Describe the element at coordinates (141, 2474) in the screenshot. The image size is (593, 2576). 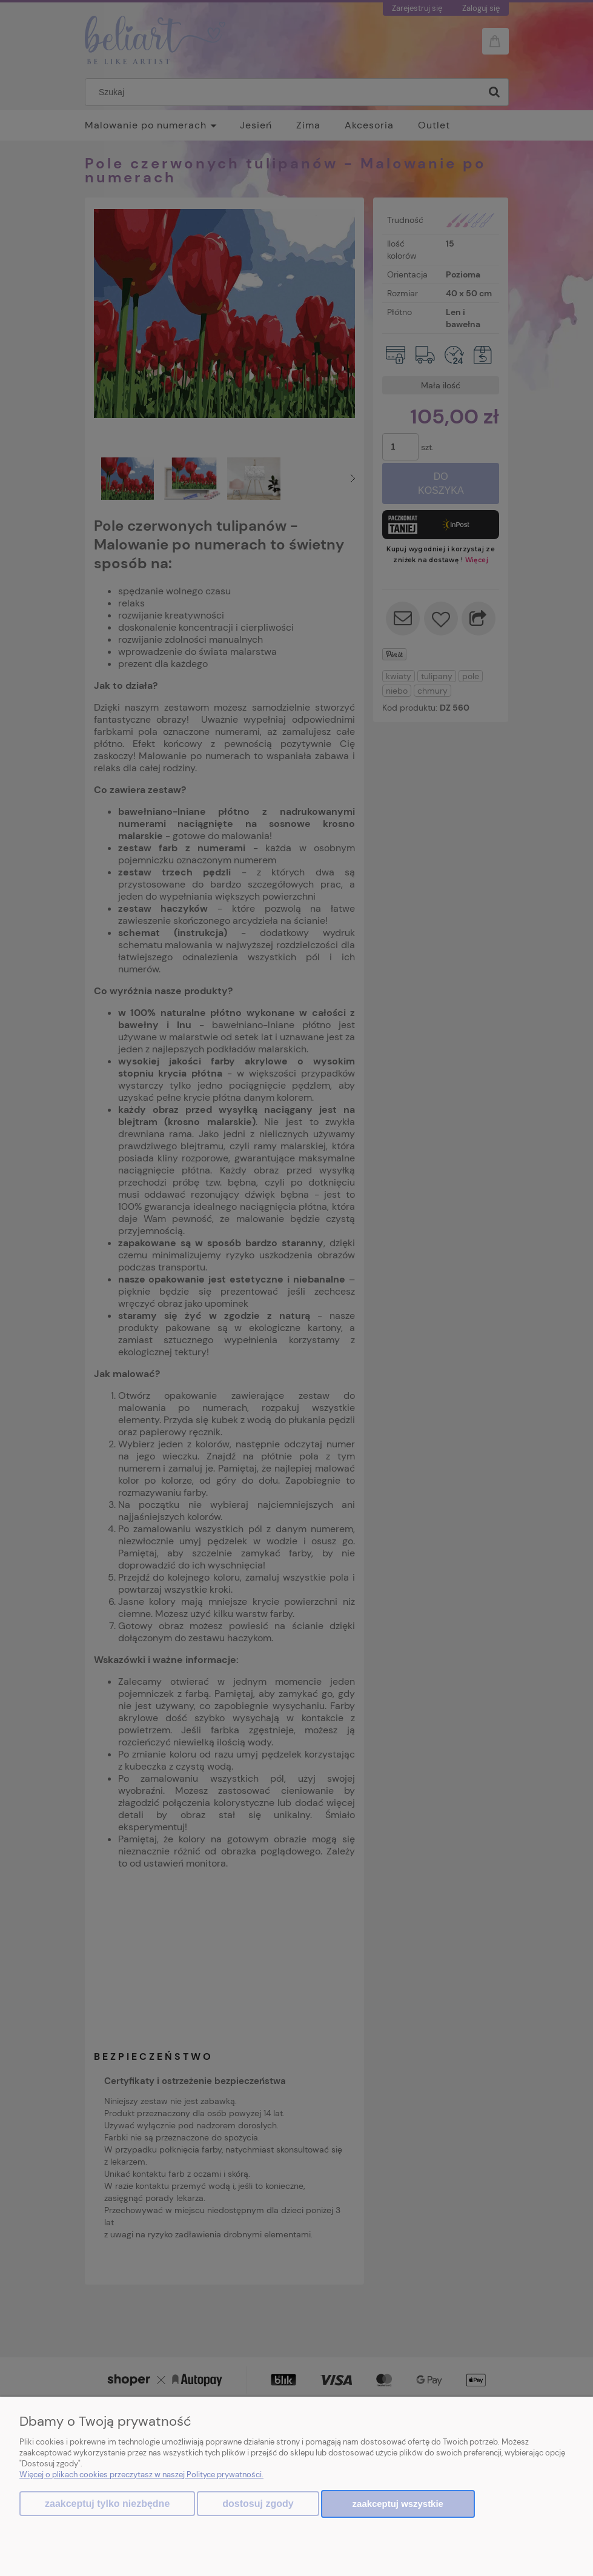
I see `Więcej o plikach cookies przeczytasz w naszej Polityce prywatności.` at that location.